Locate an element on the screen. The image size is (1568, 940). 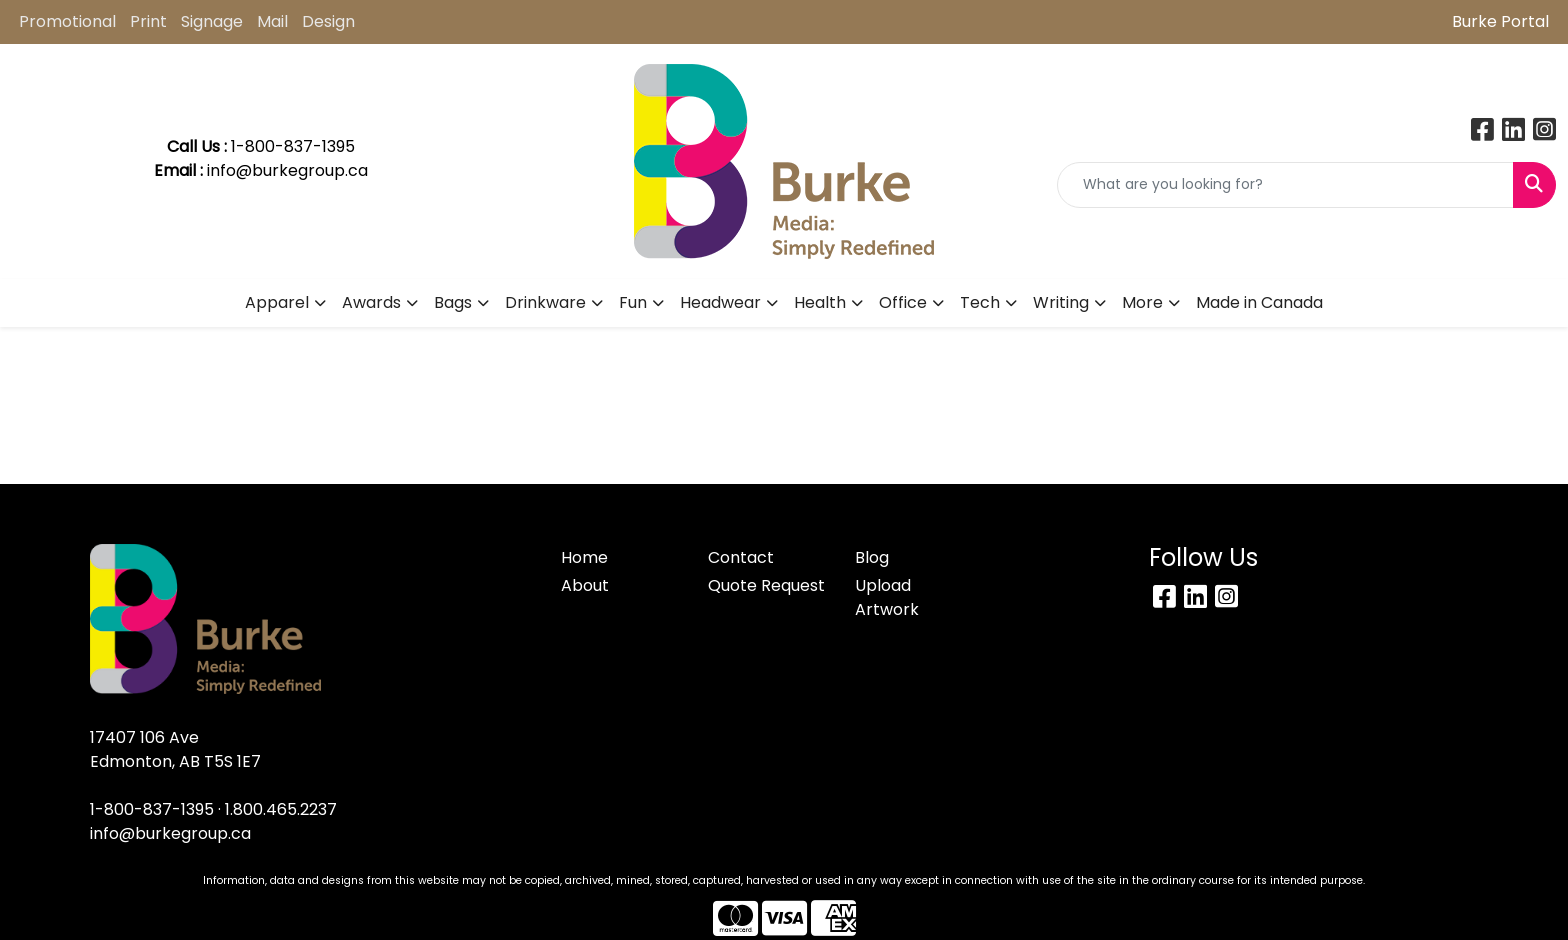
Office [button] is located at coordinates (903, 302).